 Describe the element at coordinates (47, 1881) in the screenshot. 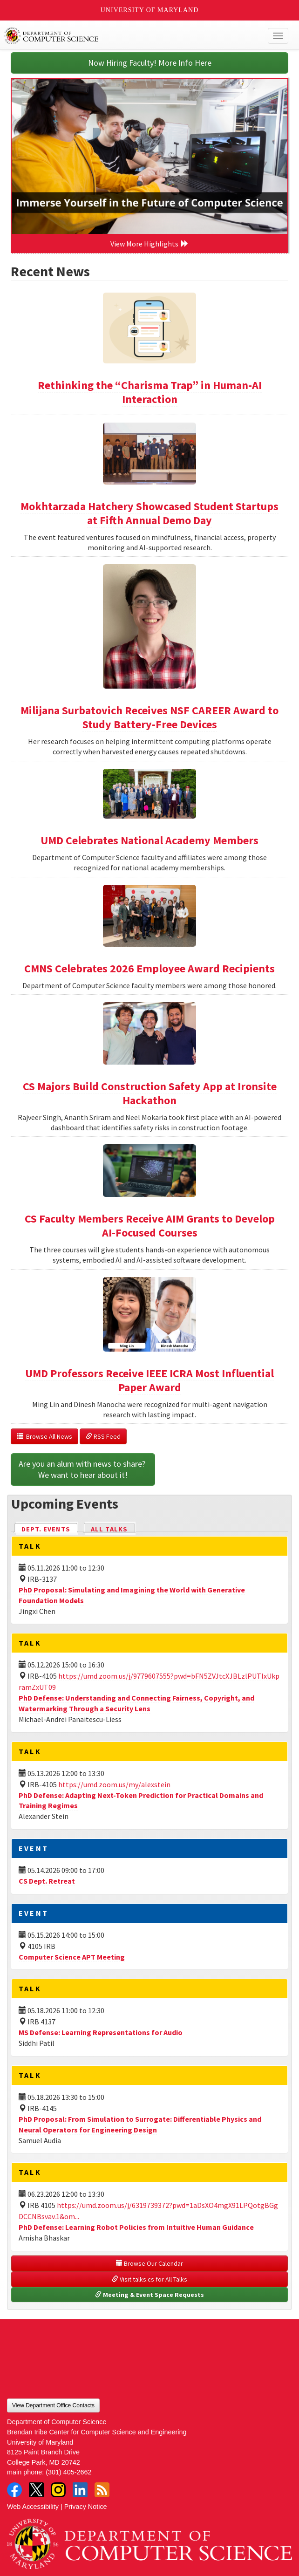

I see `CS Dept. Retreat` at that location.